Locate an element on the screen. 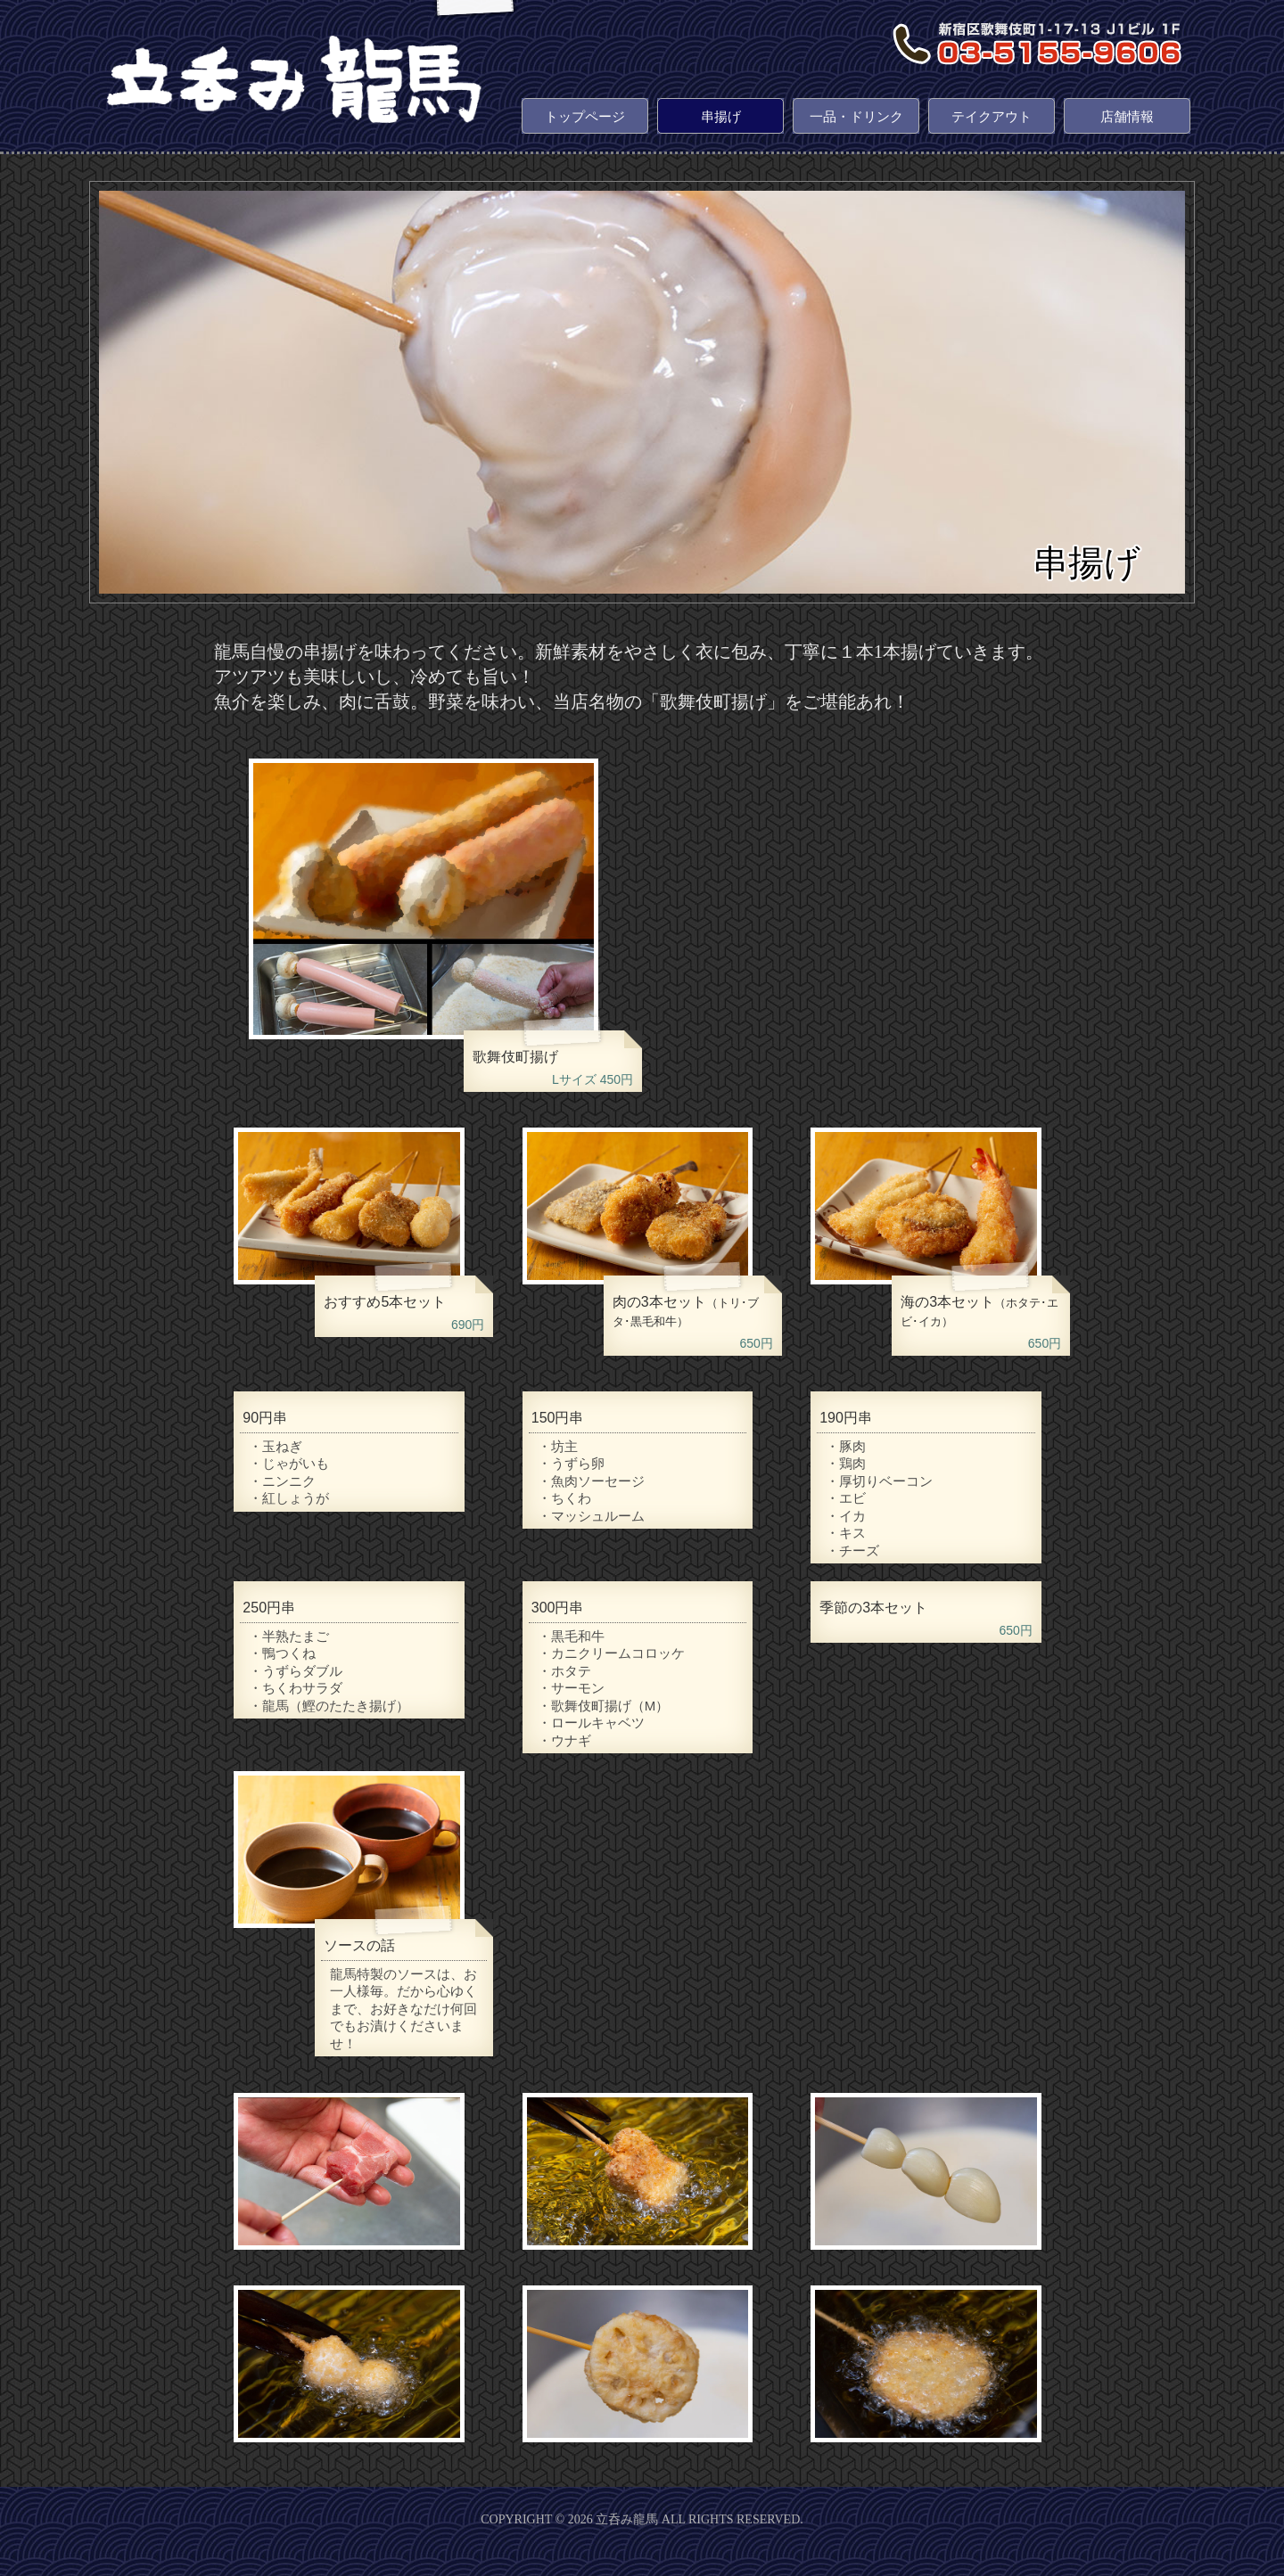 The image size is (1284, 2576). 一品・ドリンク is located at coordinates (856, 116).